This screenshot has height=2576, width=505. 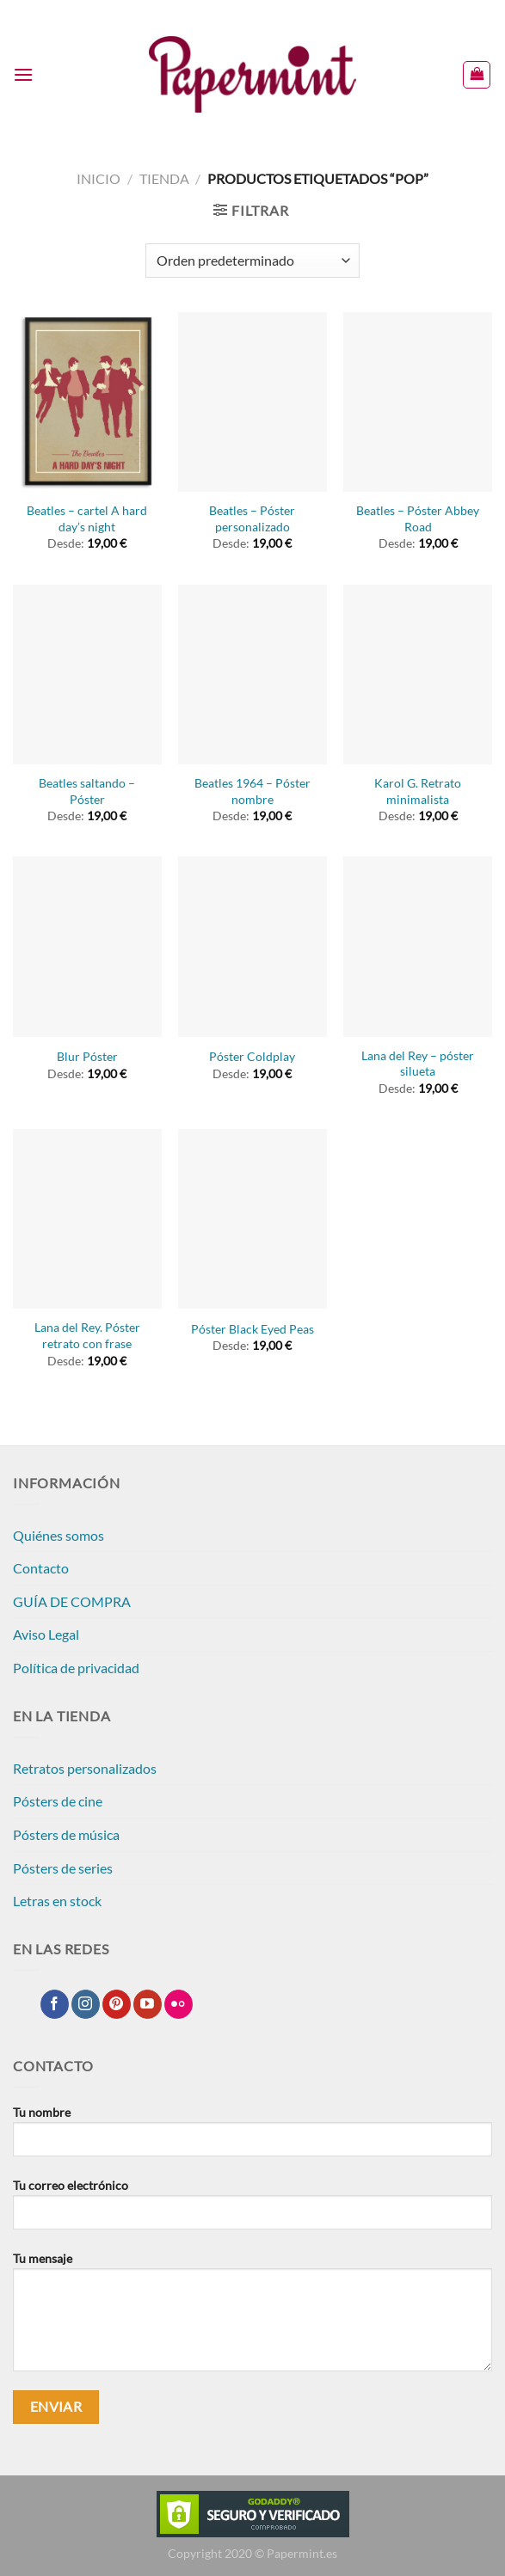 What do you see at coordinates (87, 402) in the screenshot?
I see `[Beatles - cartel A hard day's night]` at bounding box center [87, 402].